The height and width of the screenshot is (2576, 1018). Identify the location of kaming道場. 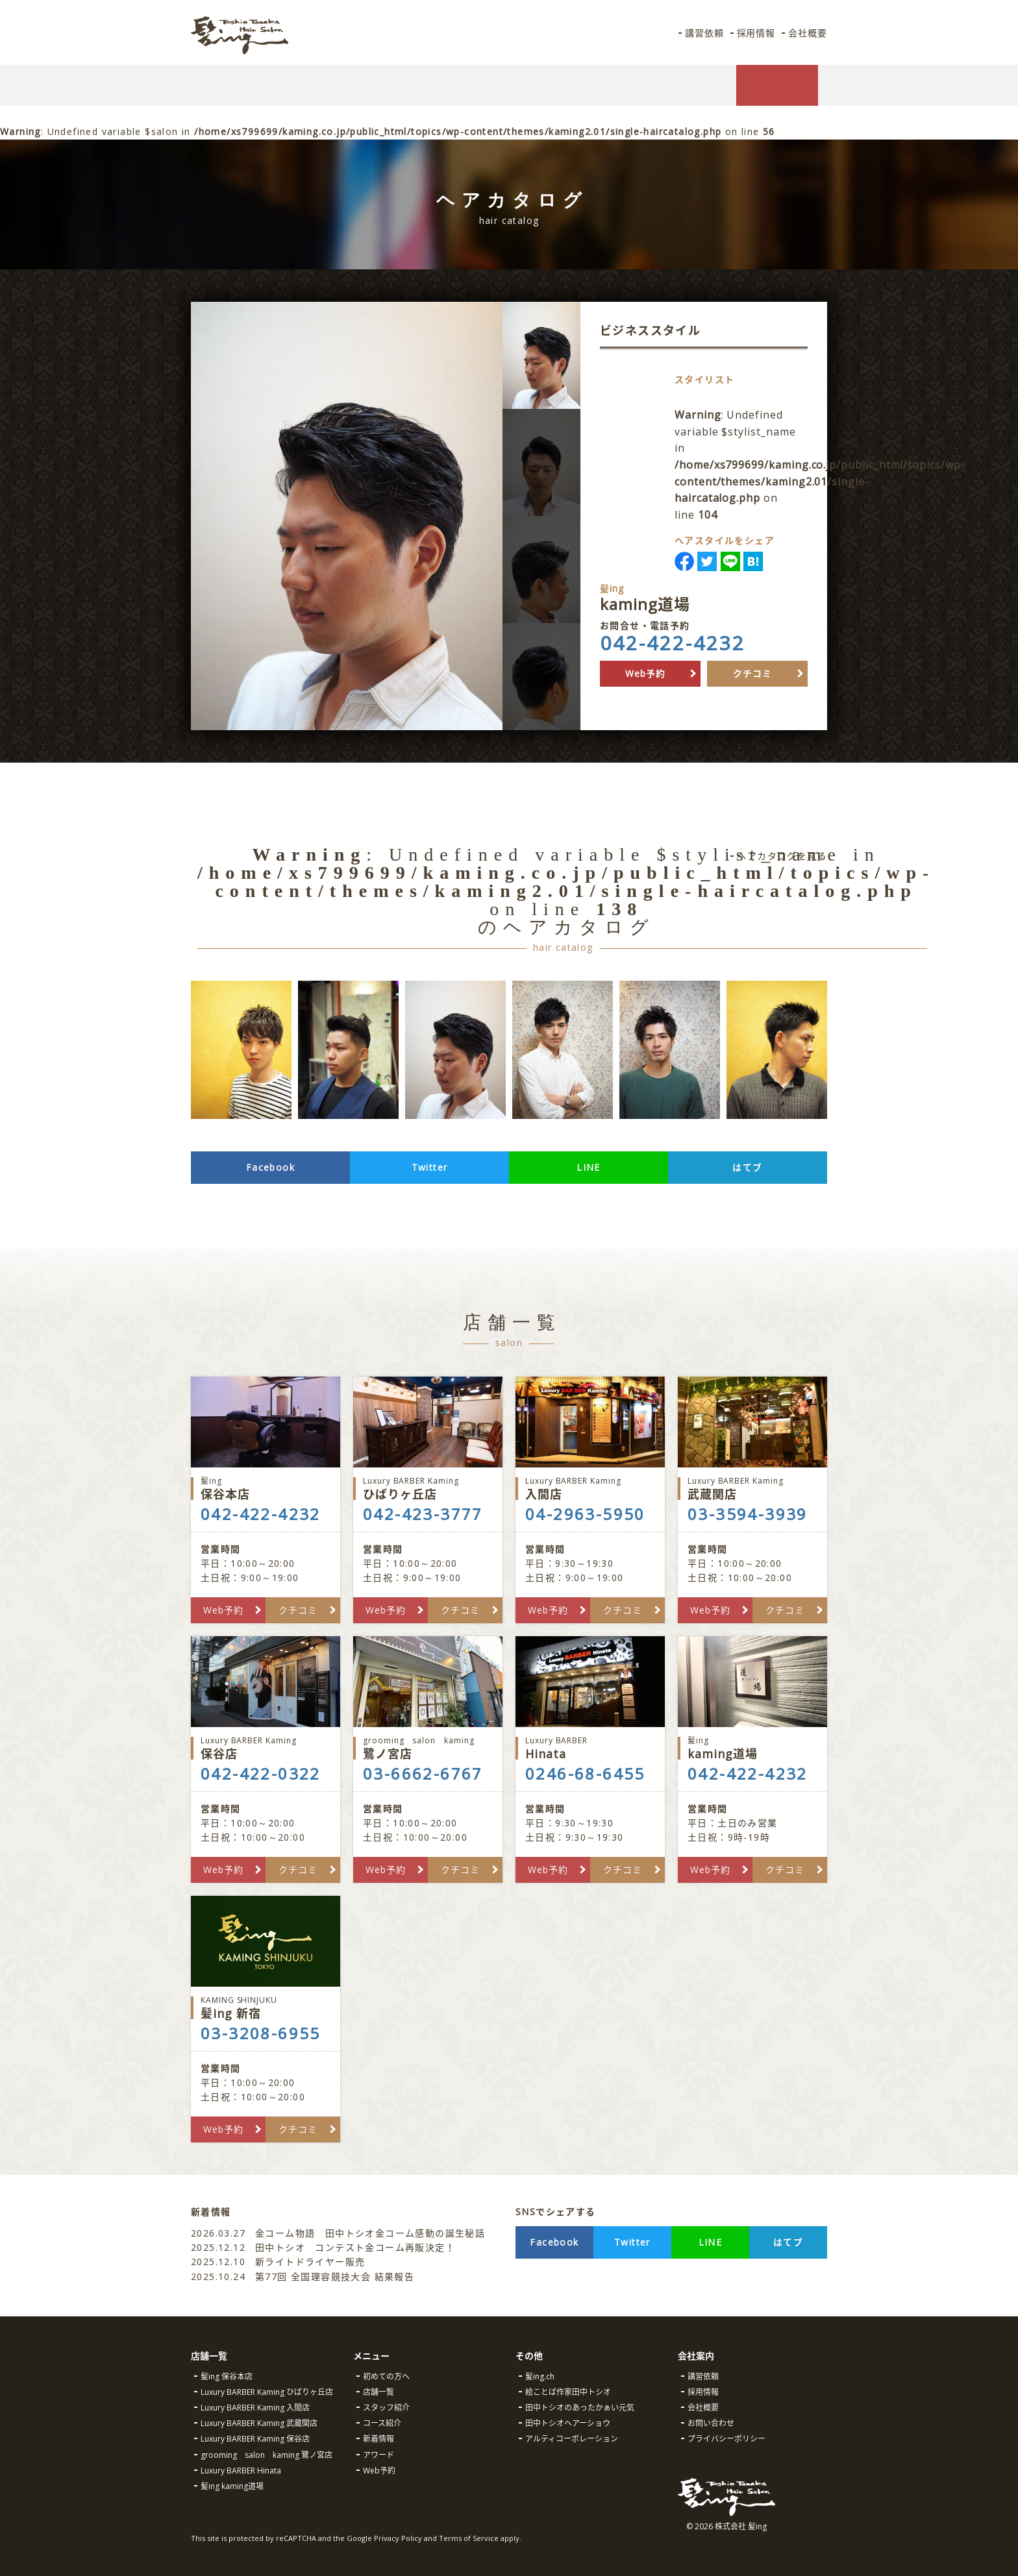
(752, 1748).